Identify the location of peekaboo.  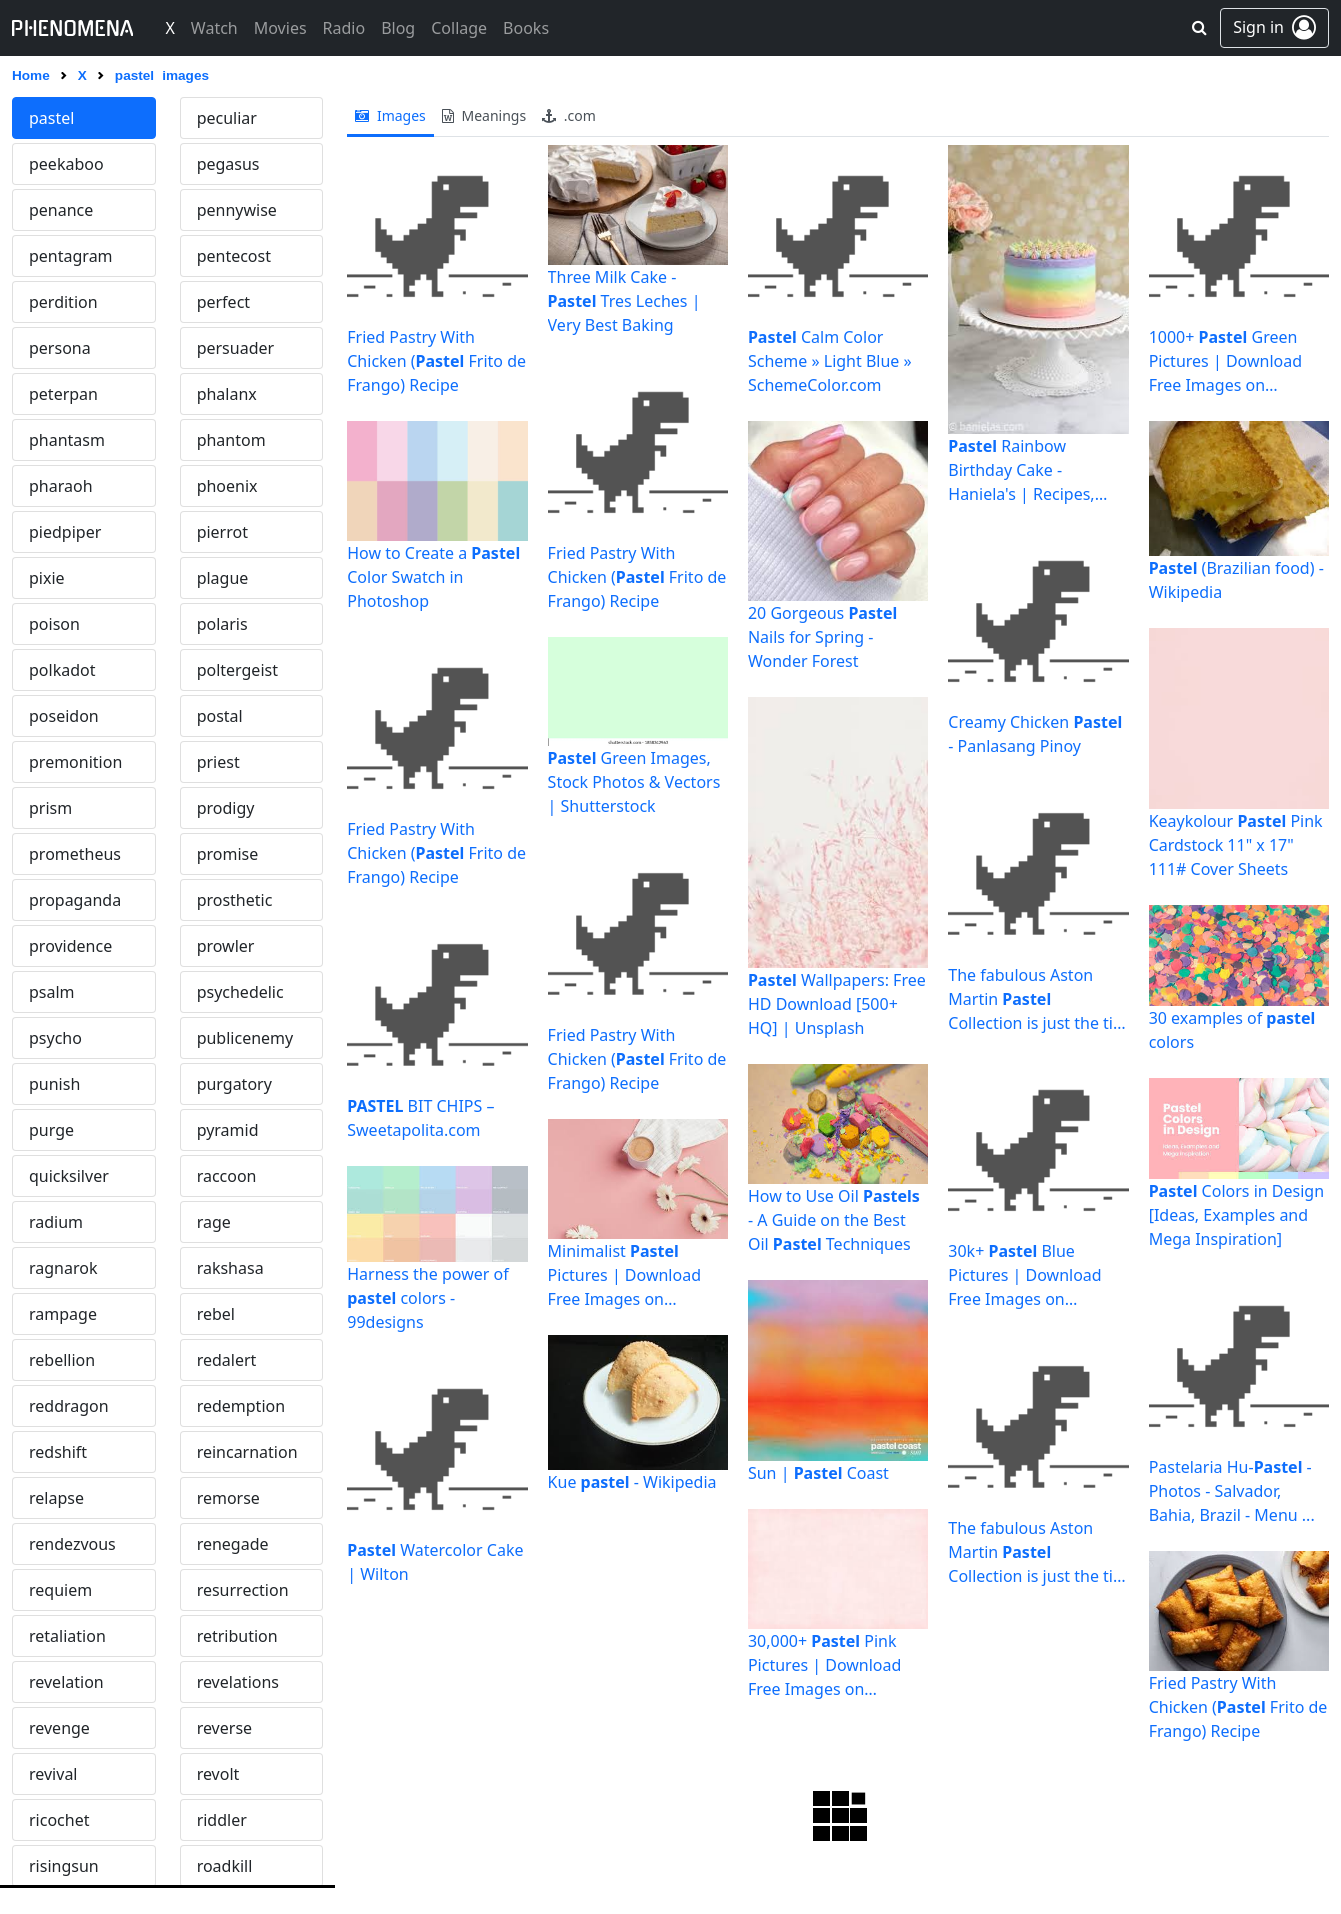
(66, 164).